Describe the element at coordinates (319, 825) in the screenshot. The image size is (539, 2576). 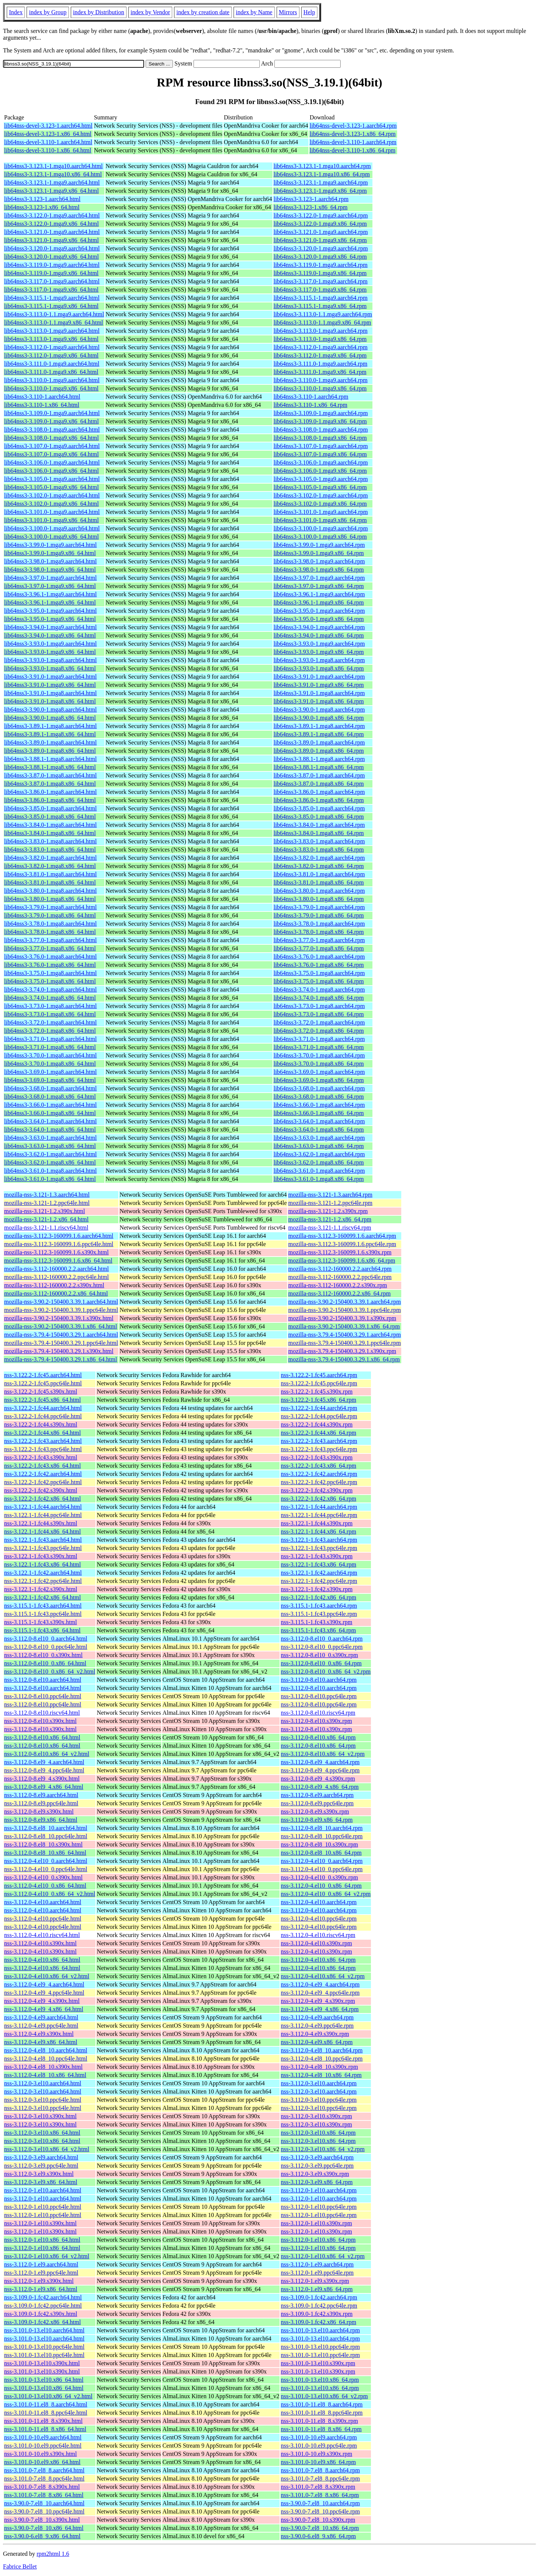
I see `lib64nss3-3.84.0-1.mga8.aarch64.rpm` at that location.